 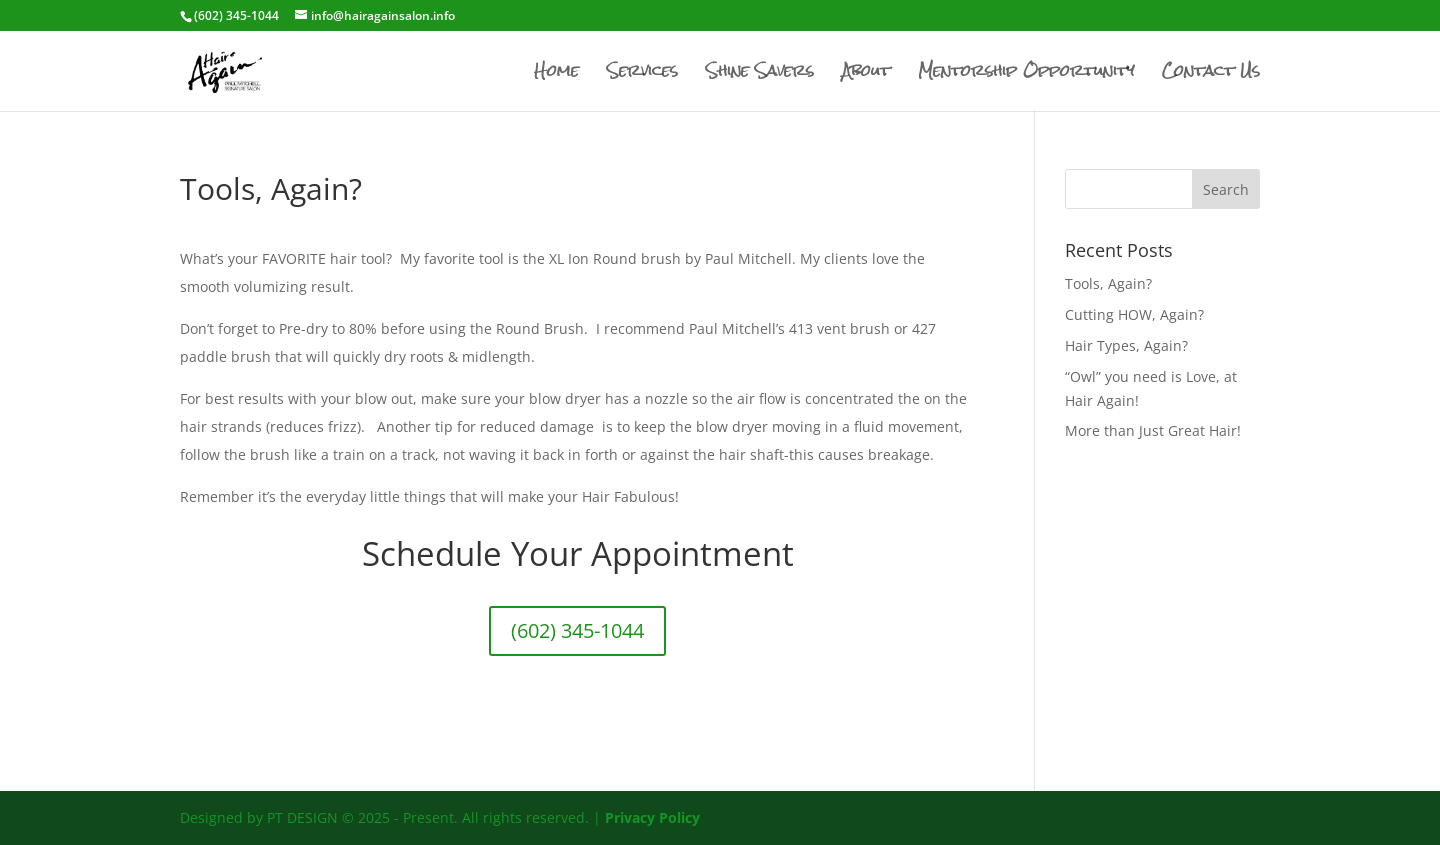 I want to click on Cutting HOW, Again?, so click(x=1134, y=314).